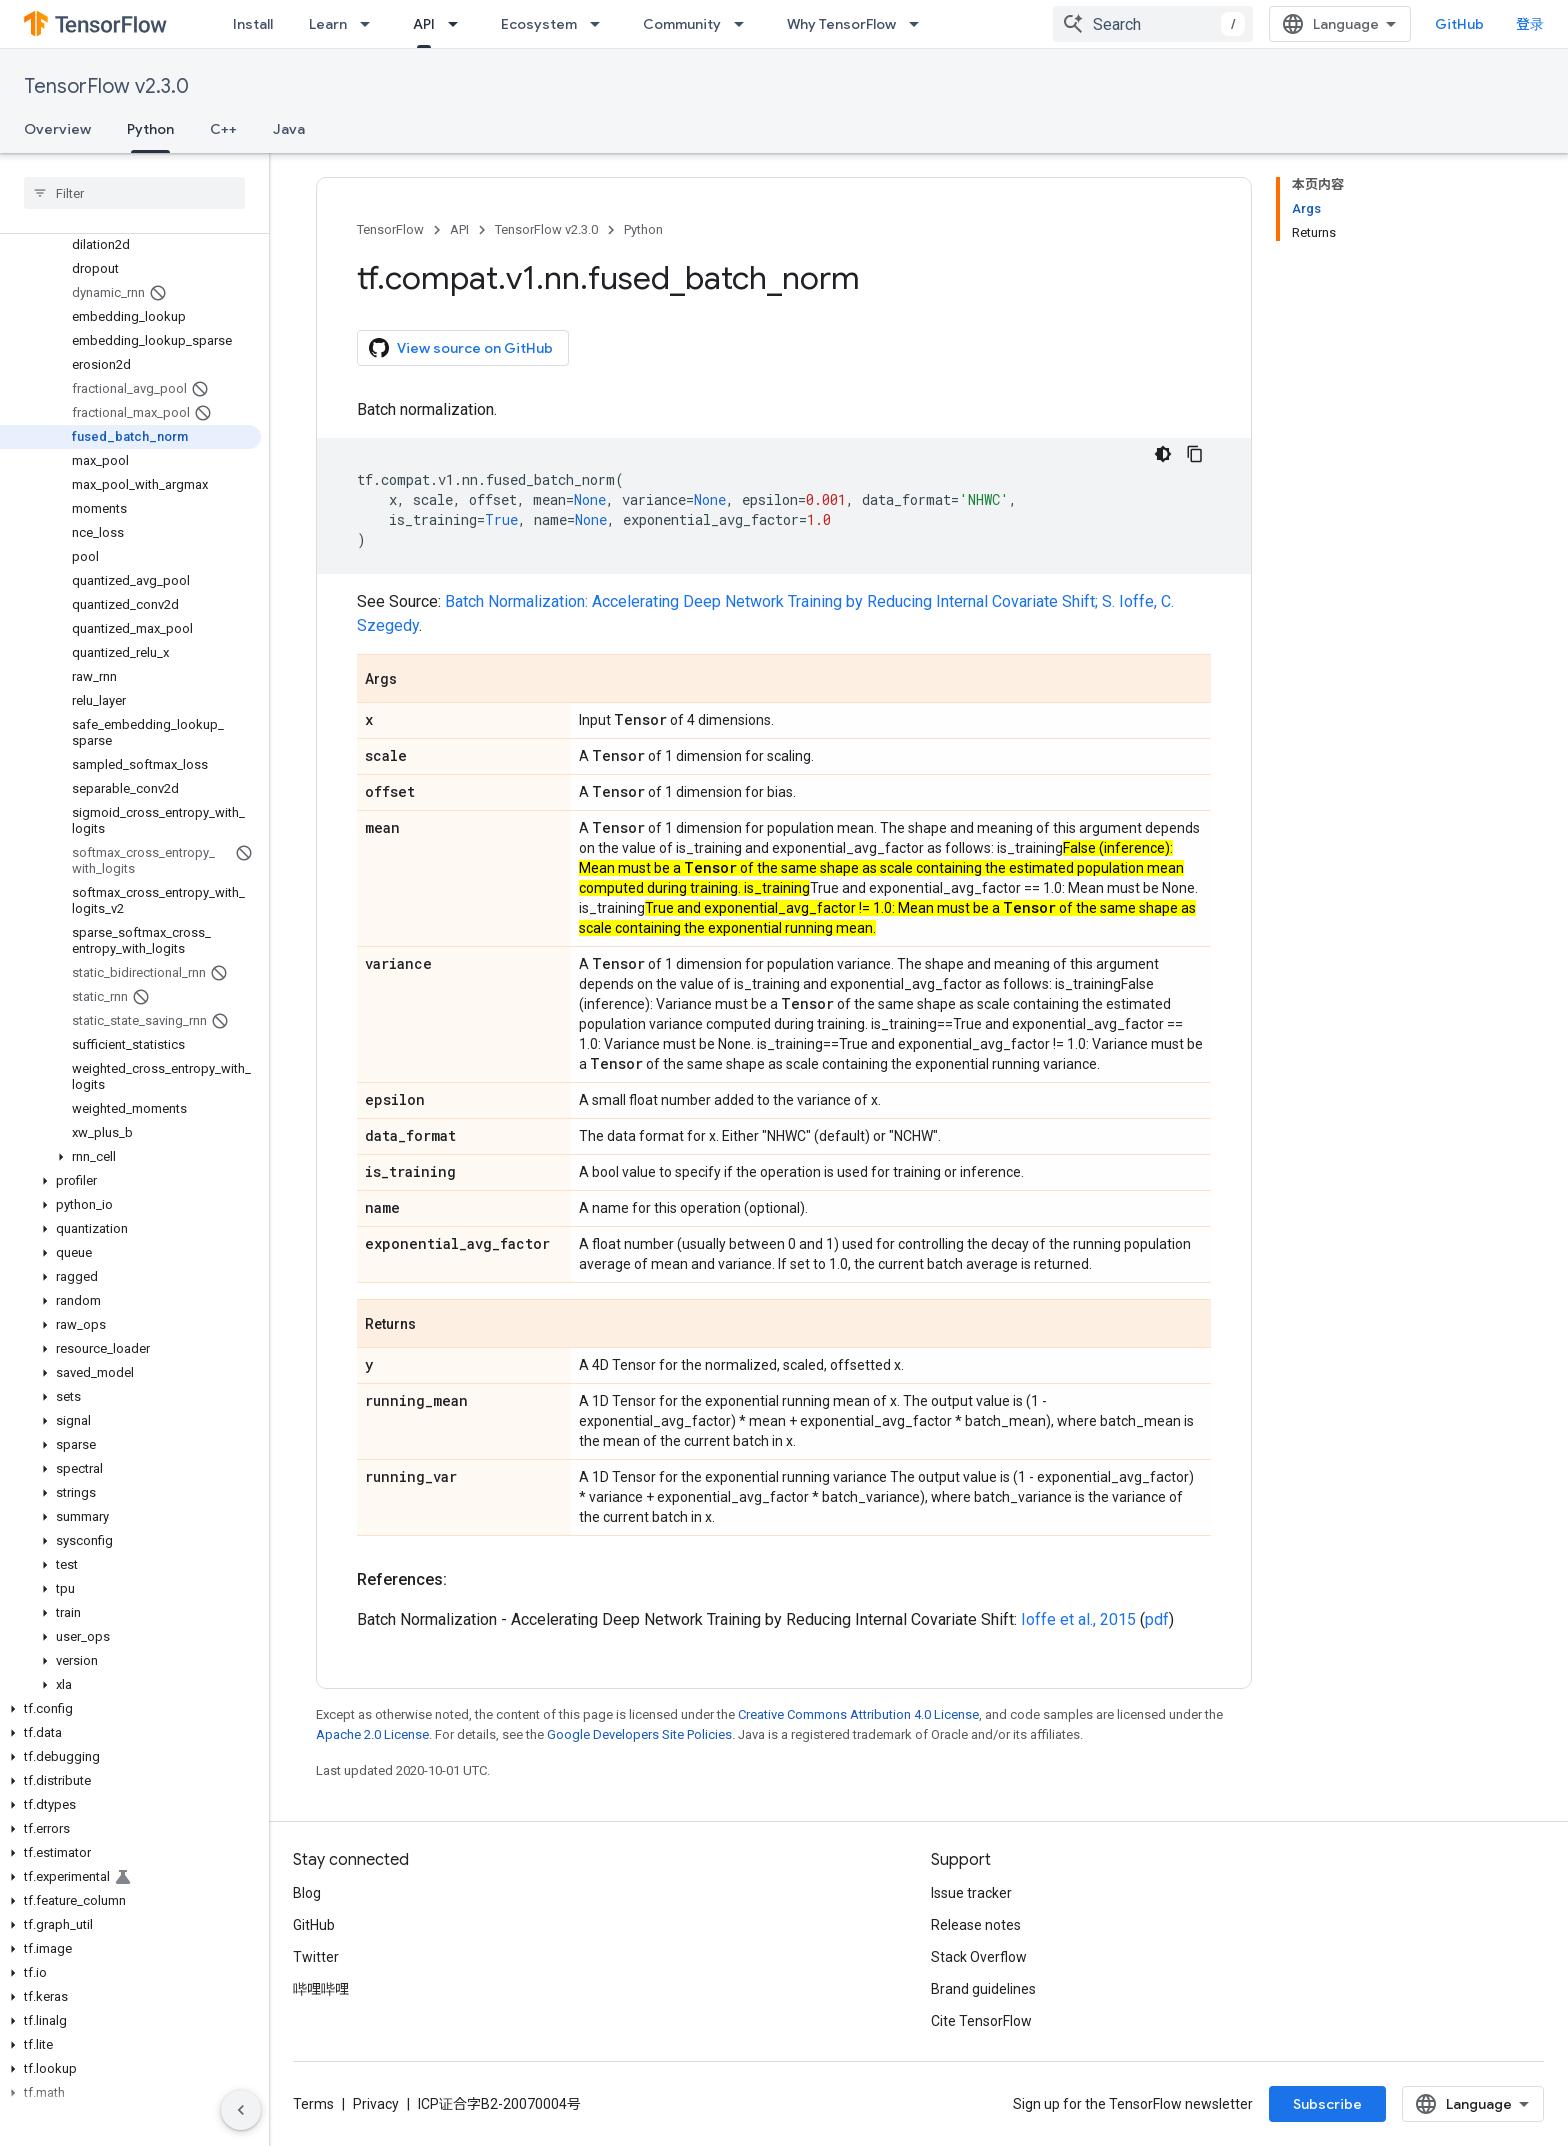 The width and height of the screenshot is (1568, 2146). Describe the element at coordinates (601, 24) in the screenshot. I see `[Dropdown menu for Ecosystem]` at that location.